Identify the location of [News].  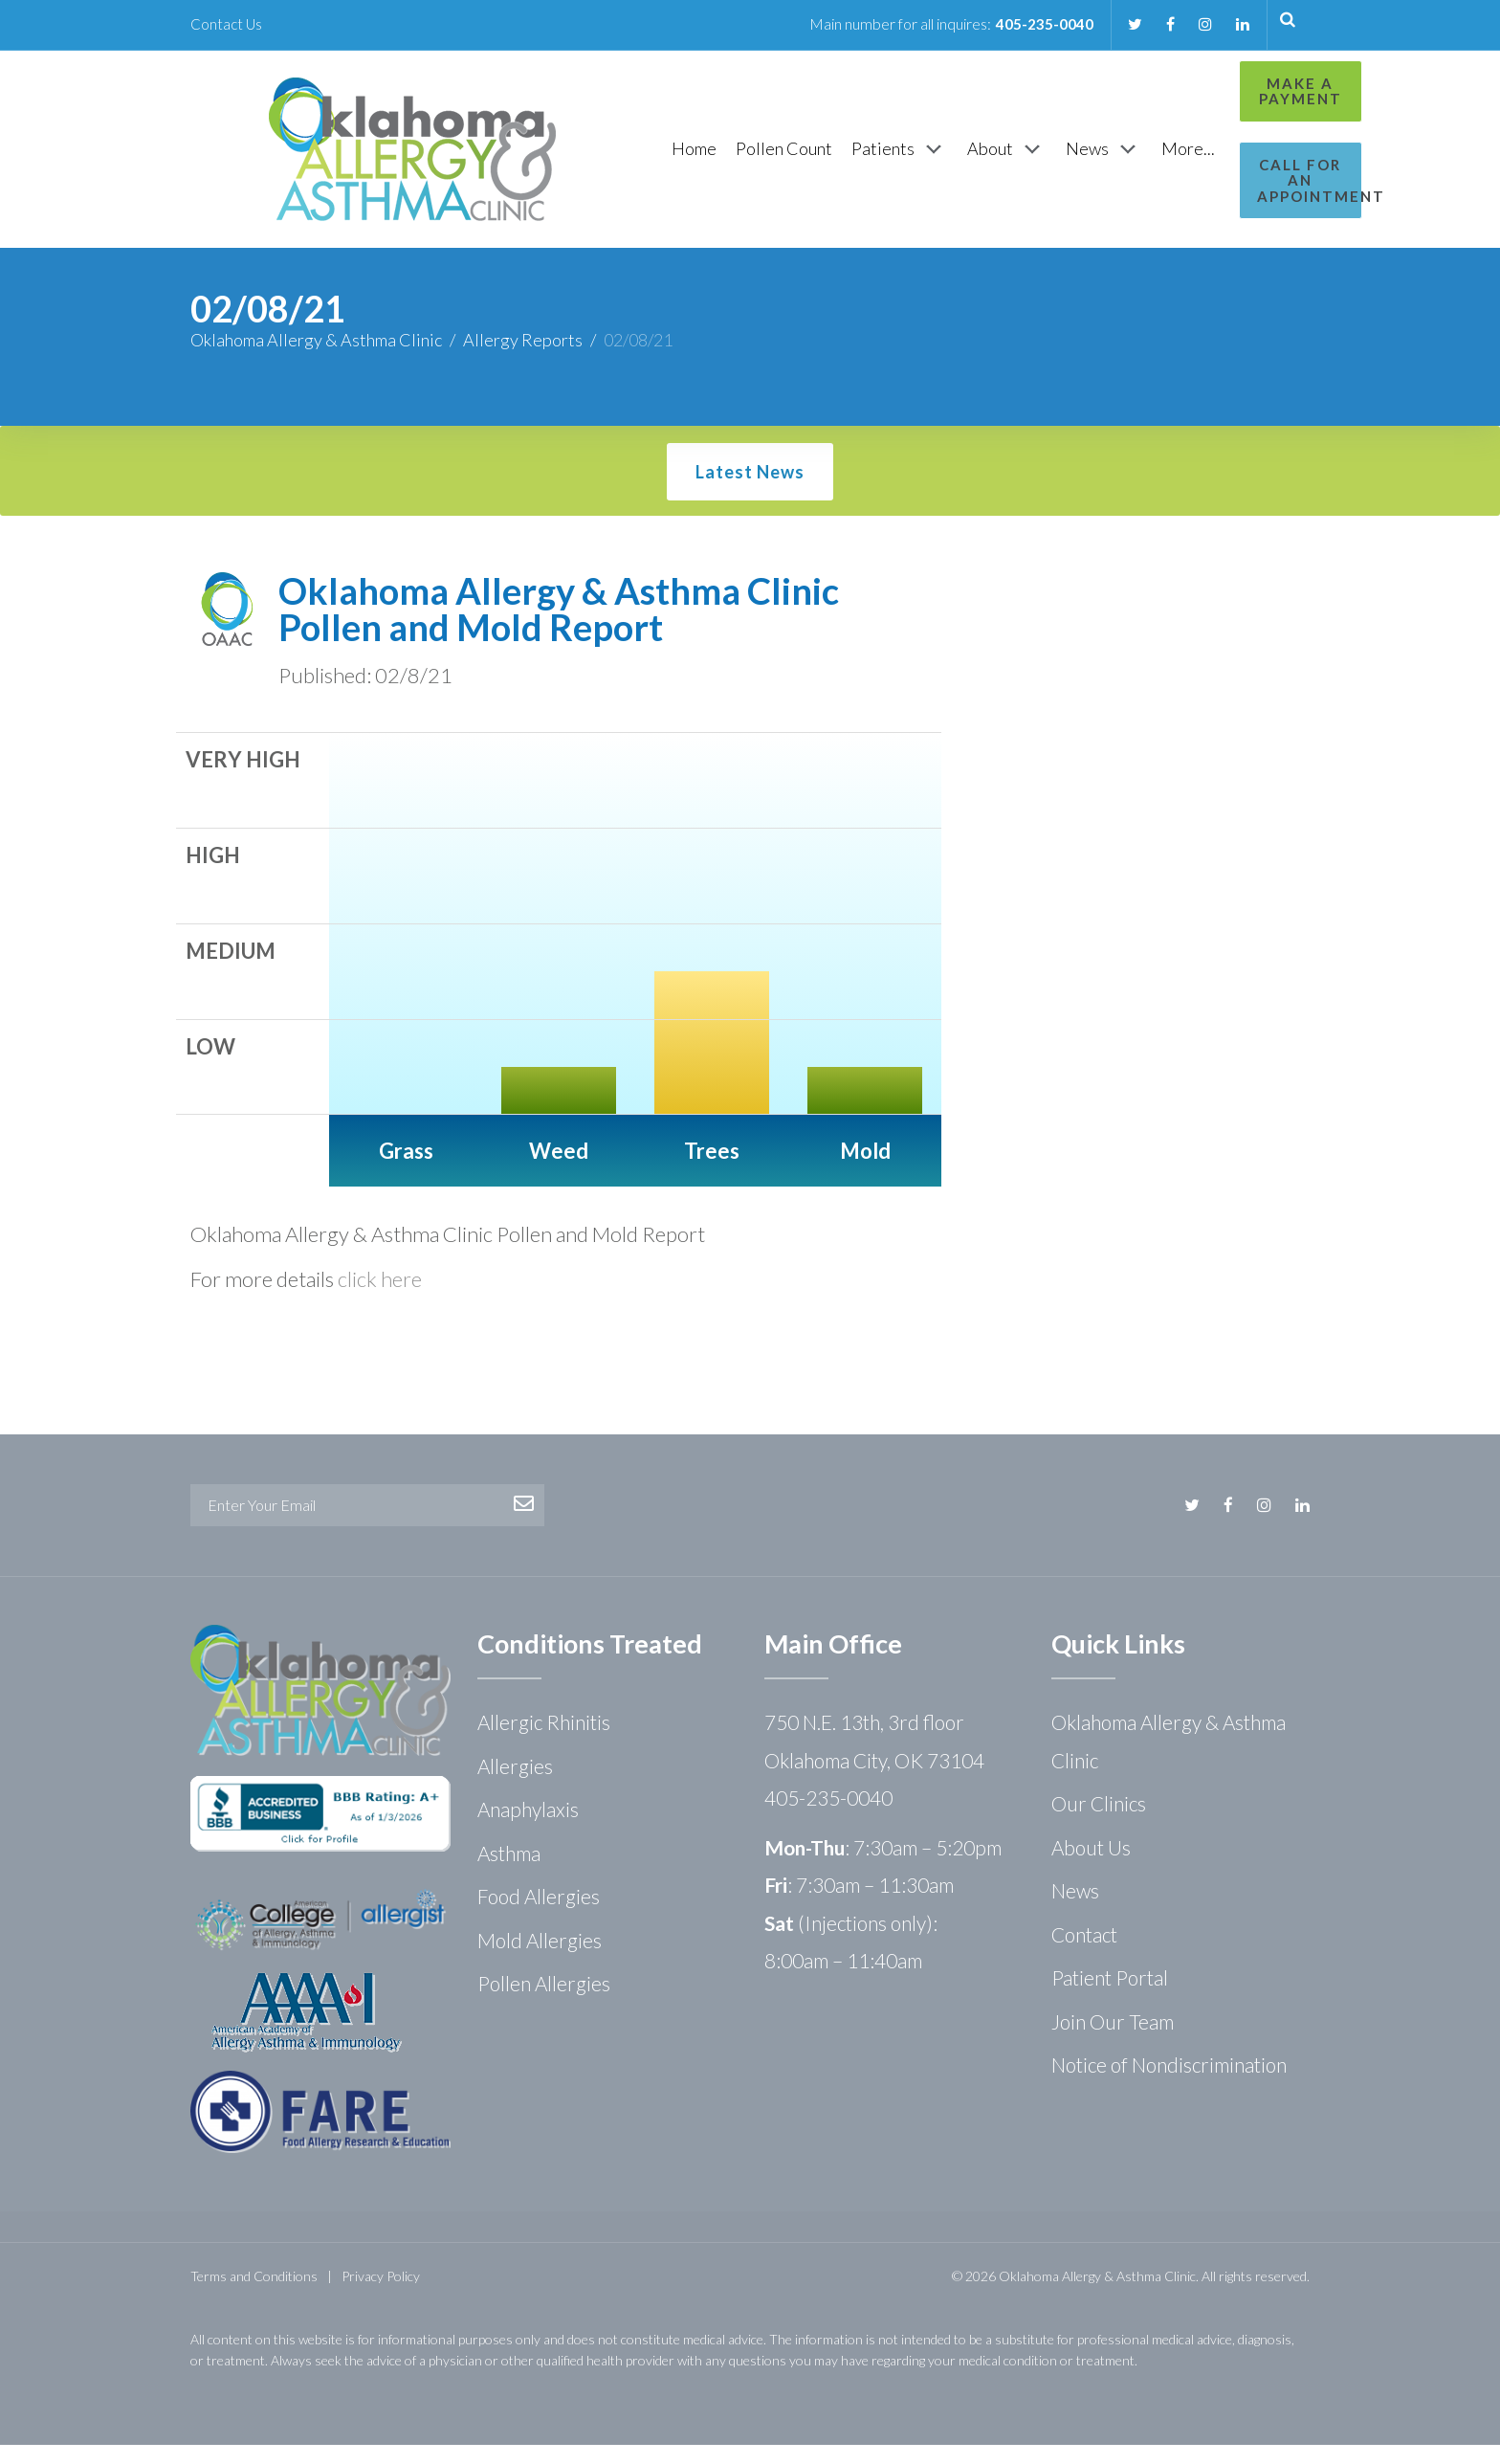
(1004, 159).